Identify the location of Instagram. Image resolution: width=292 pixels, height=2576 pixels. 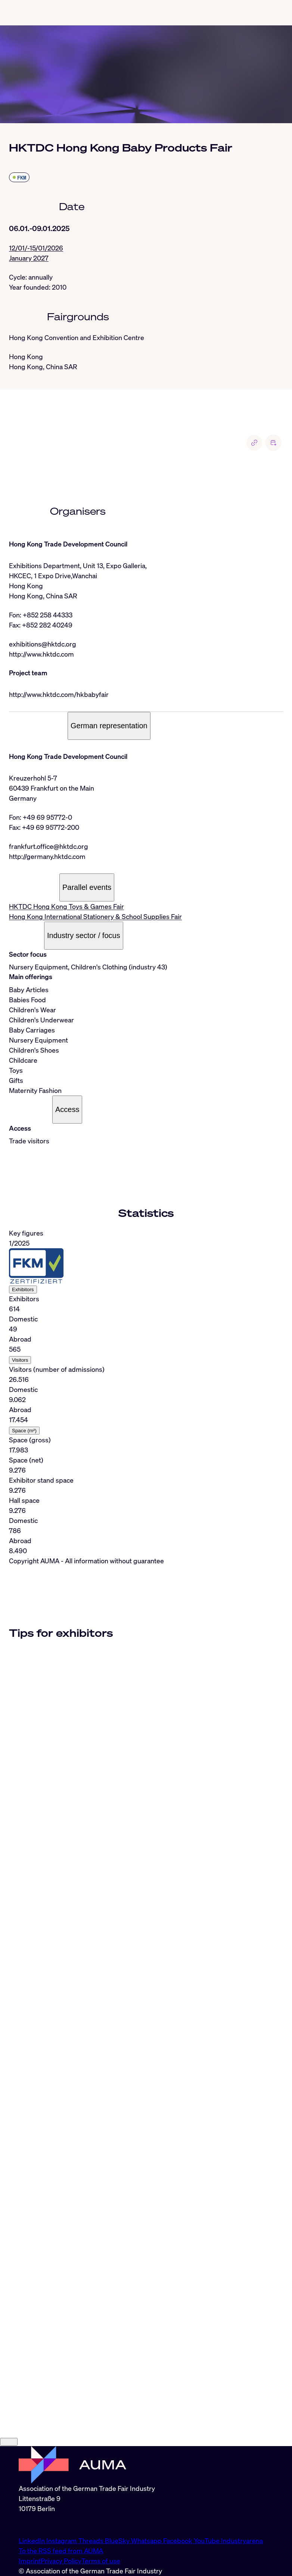
(62, 2540).